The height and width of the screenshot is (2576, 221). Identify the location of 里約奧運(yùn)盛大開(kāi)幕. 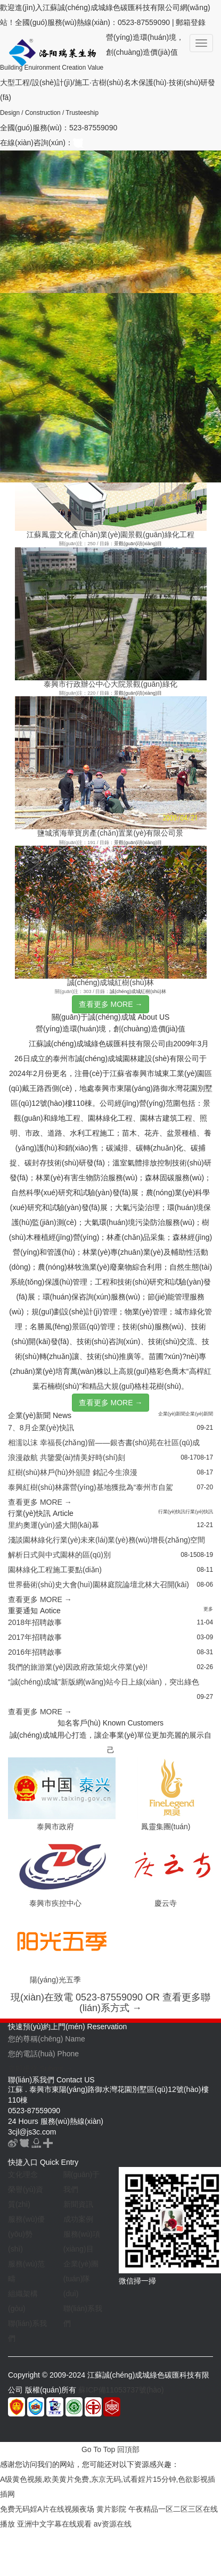
(53, 1525).